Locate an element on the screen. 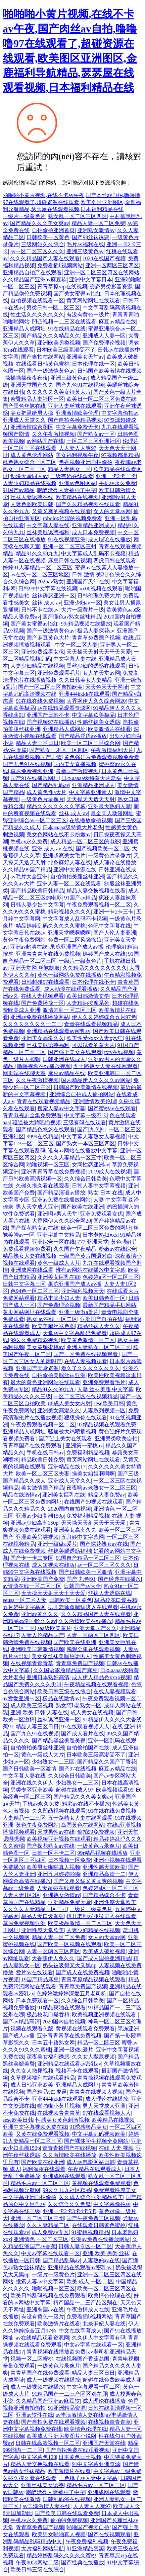  欧美成人亚洲另类图片小说网 is located at coordinates (61, 2436).